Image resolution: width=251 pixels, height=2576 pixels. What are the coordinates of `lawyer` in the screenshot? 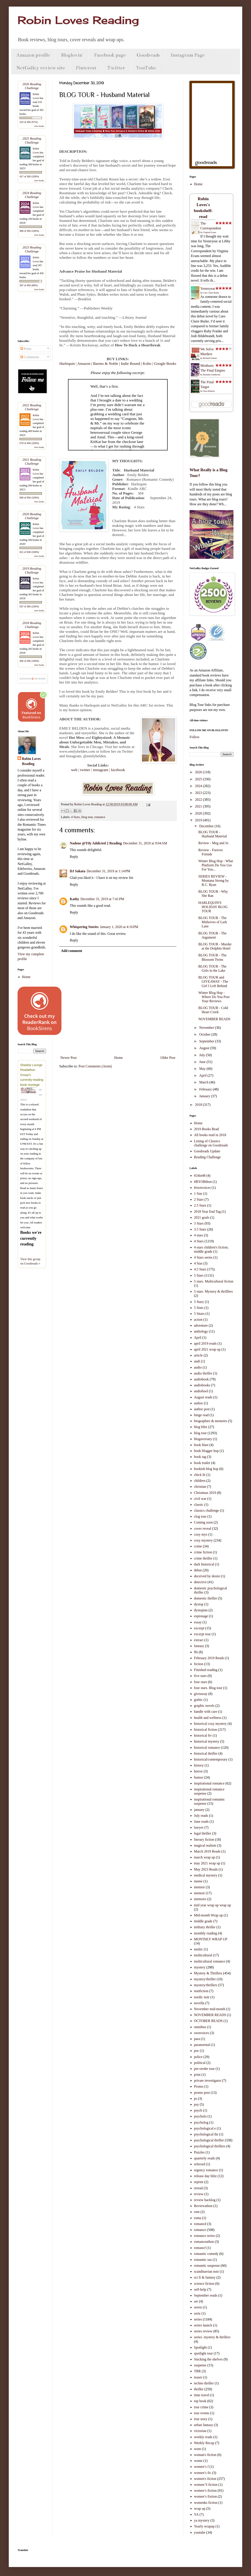 It's located at (199, 1827).